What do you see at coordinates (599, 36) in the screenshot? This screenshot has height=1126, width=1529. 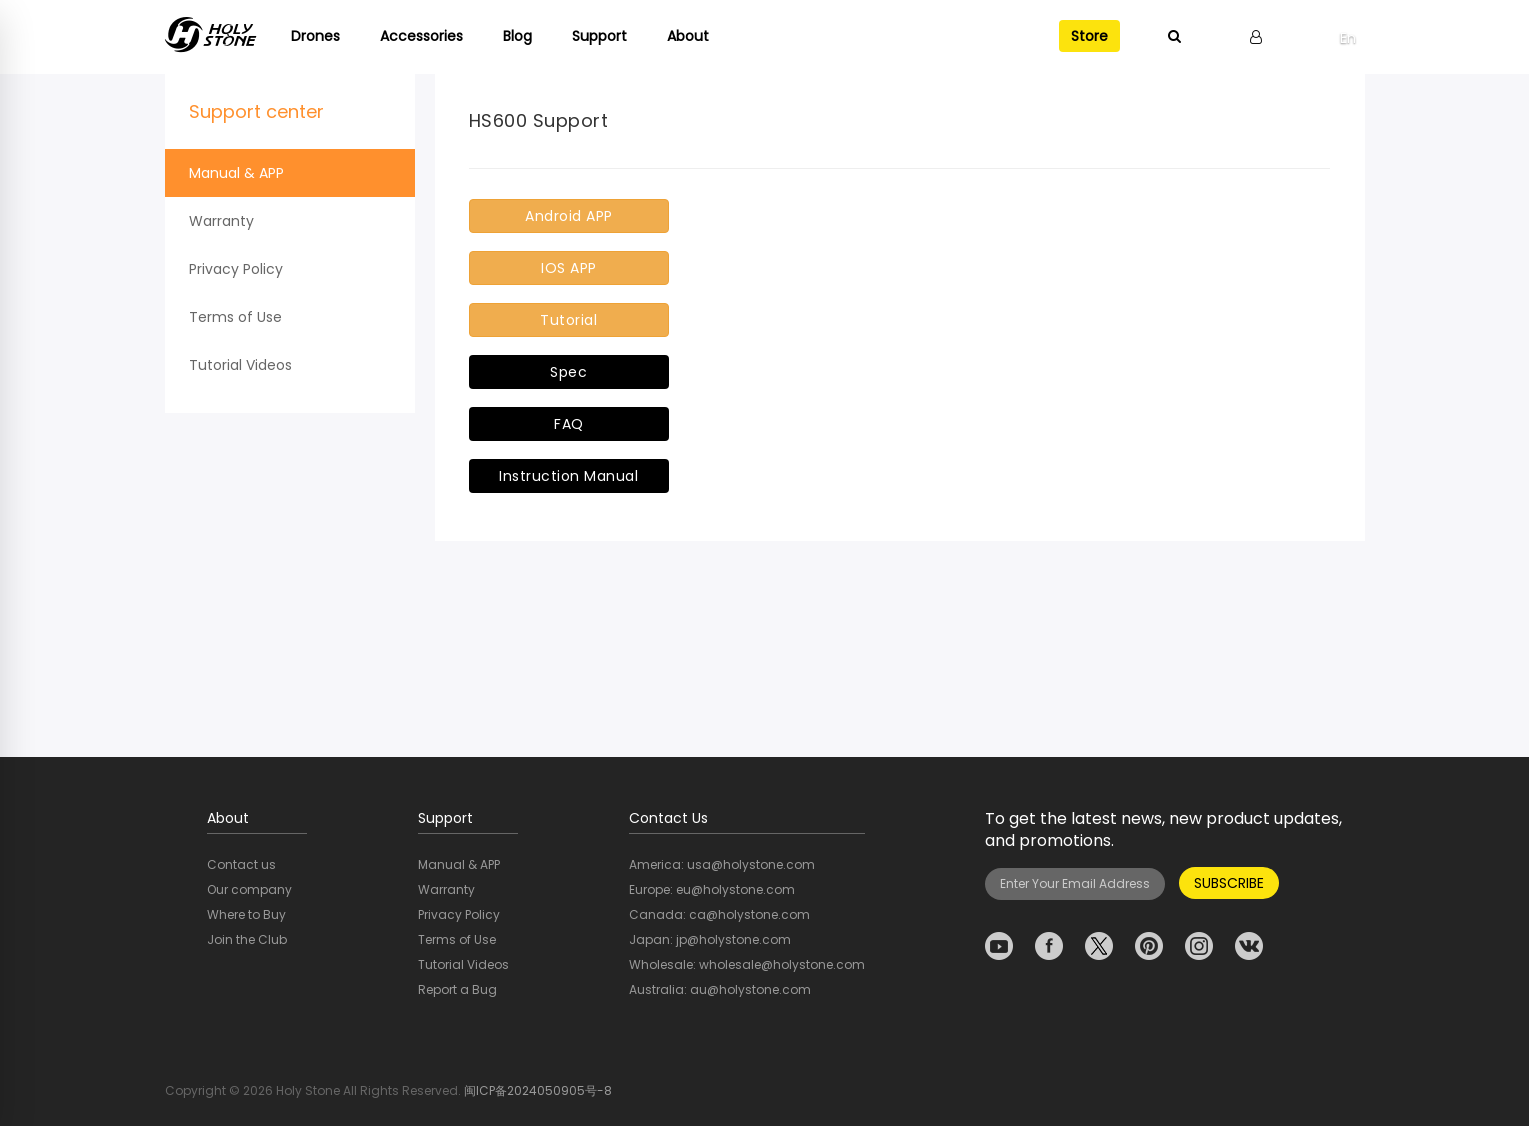 I see `Support` at bounding box center [599, 36].